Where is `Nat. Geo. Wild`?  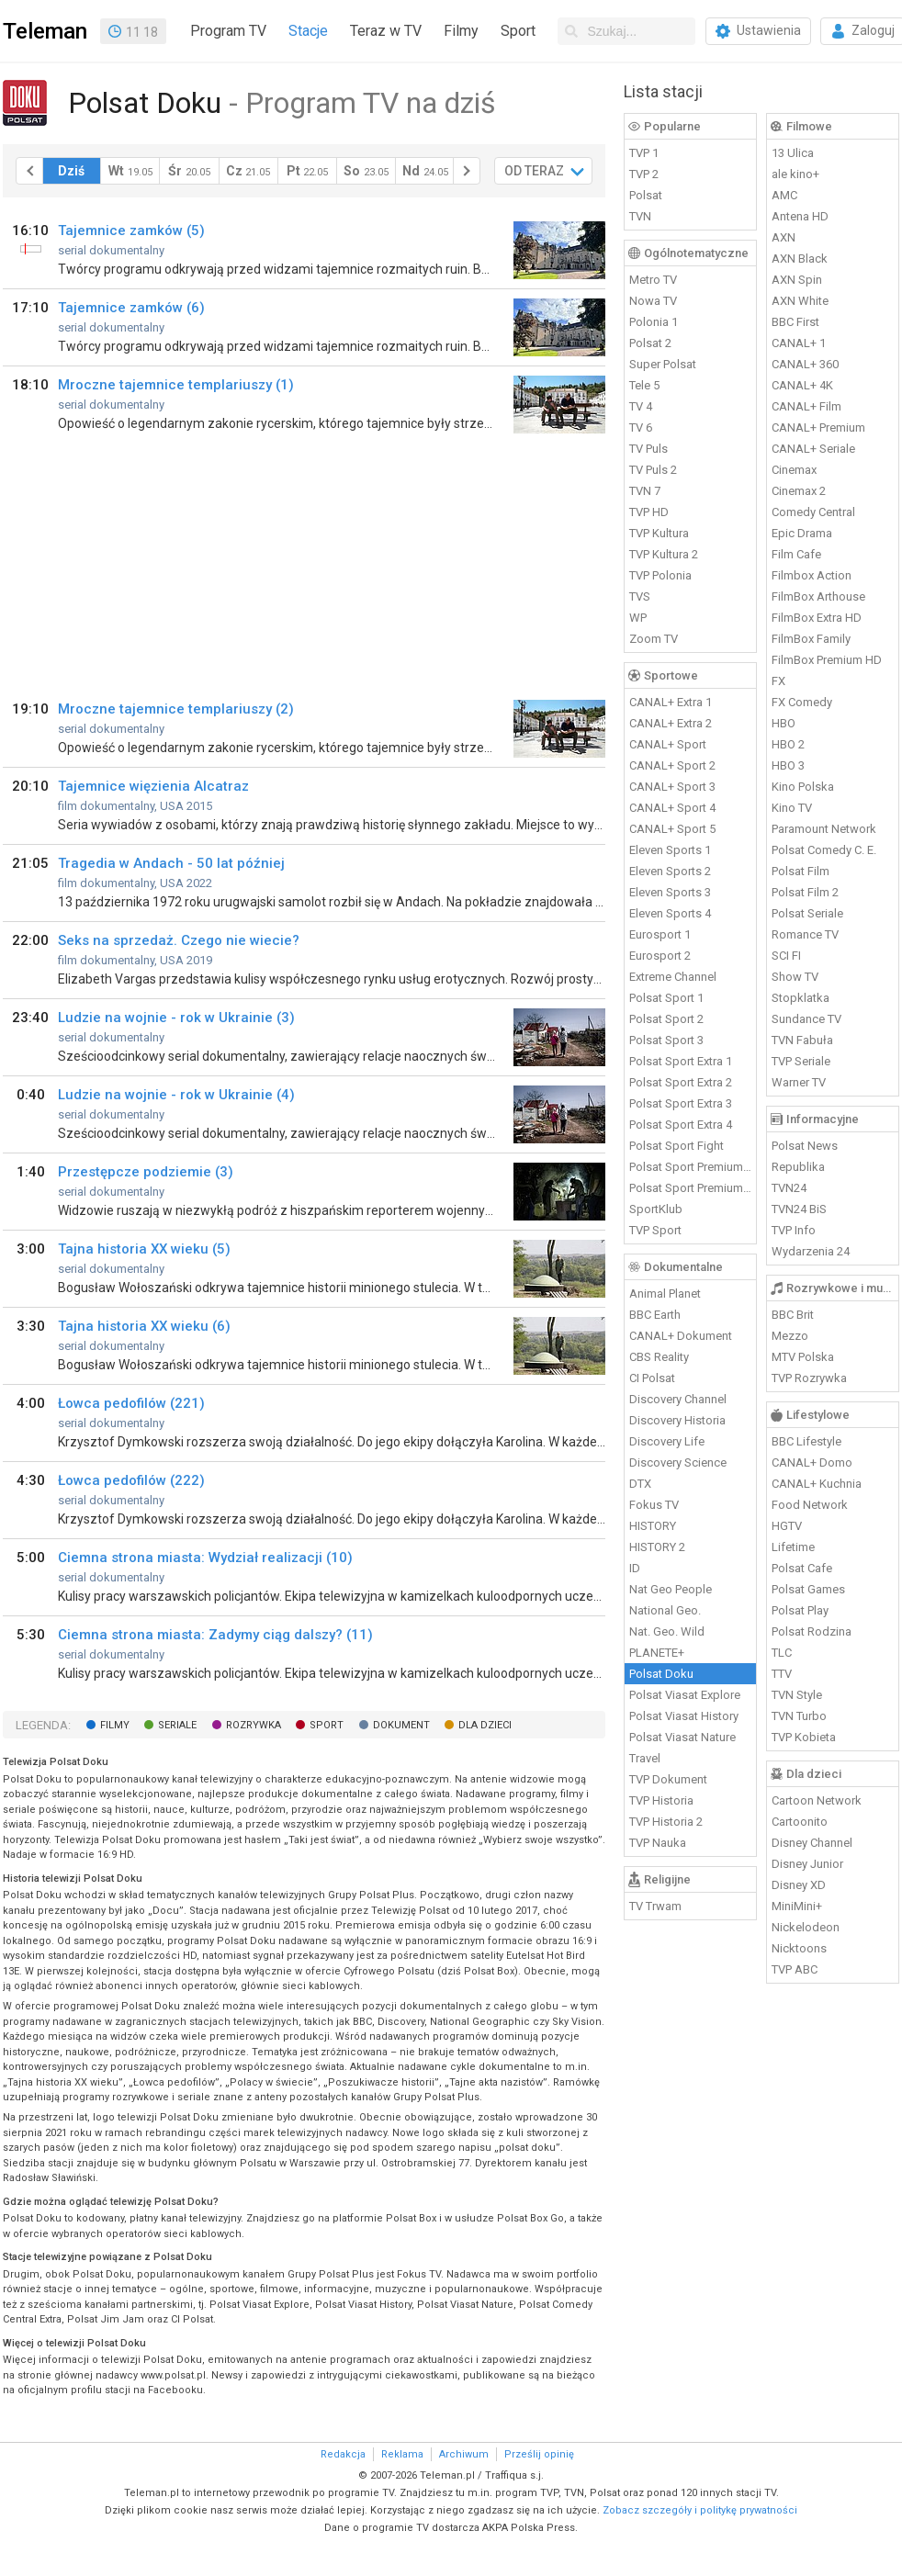
Nat. Geo. Wild is located at coordinates (667, 1631).